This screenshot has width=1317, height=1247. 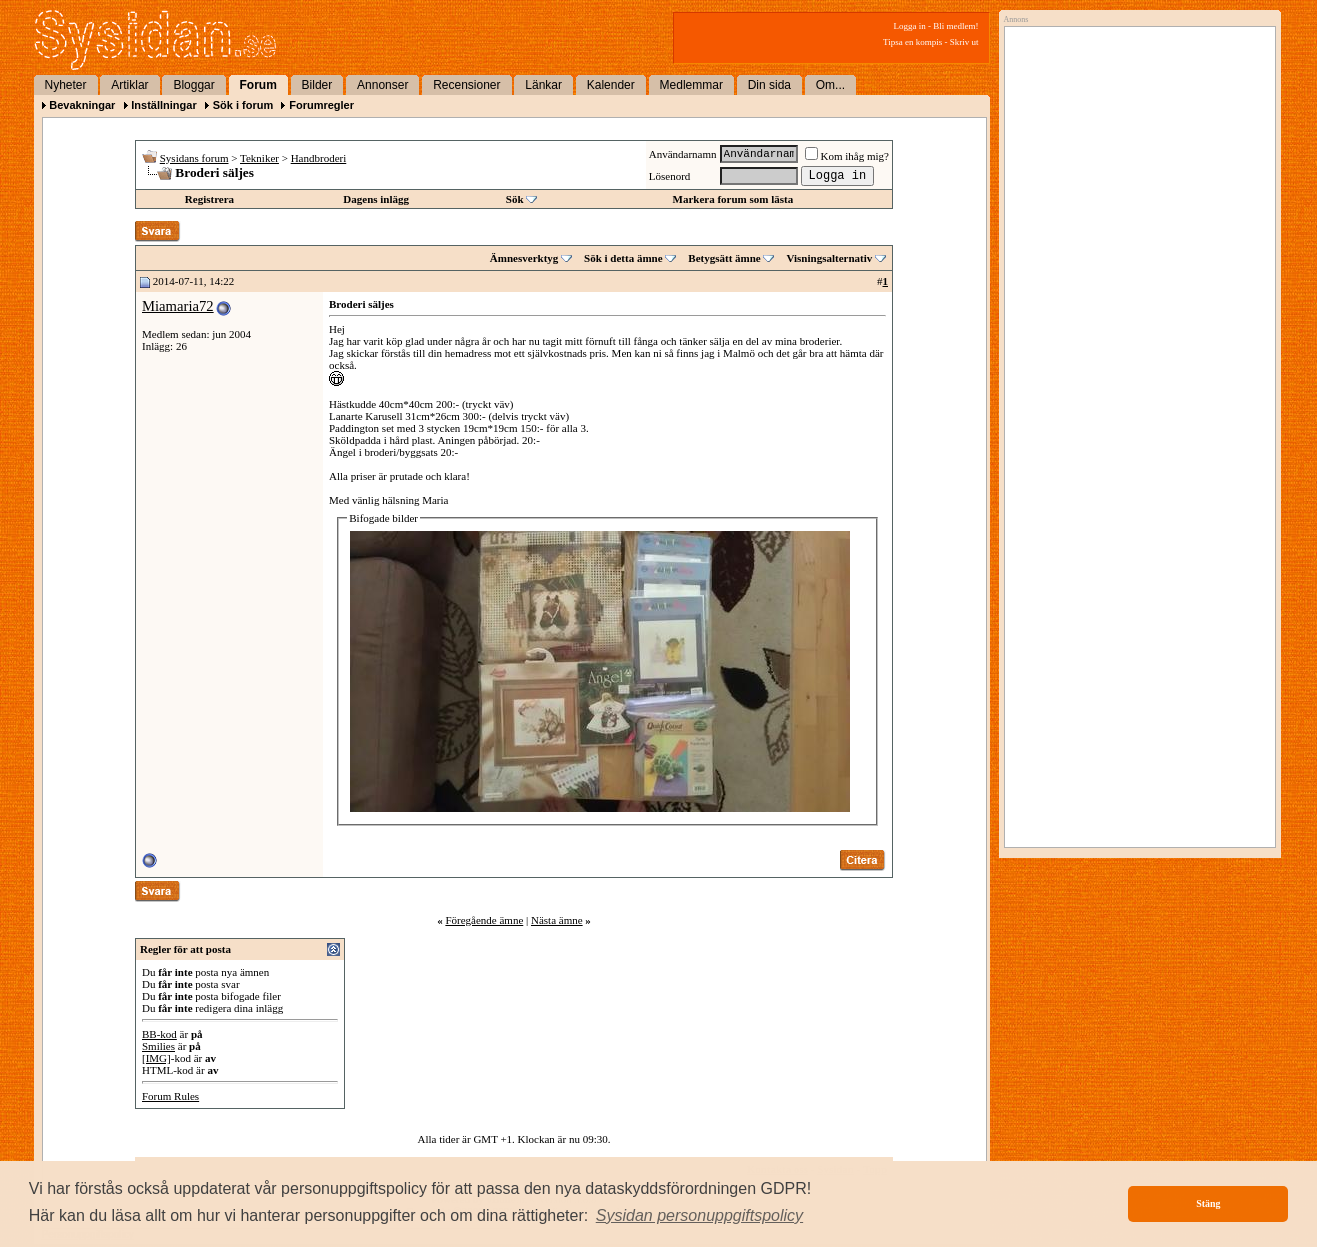 I want to click on [IMG], so click(x=156, y=1058).